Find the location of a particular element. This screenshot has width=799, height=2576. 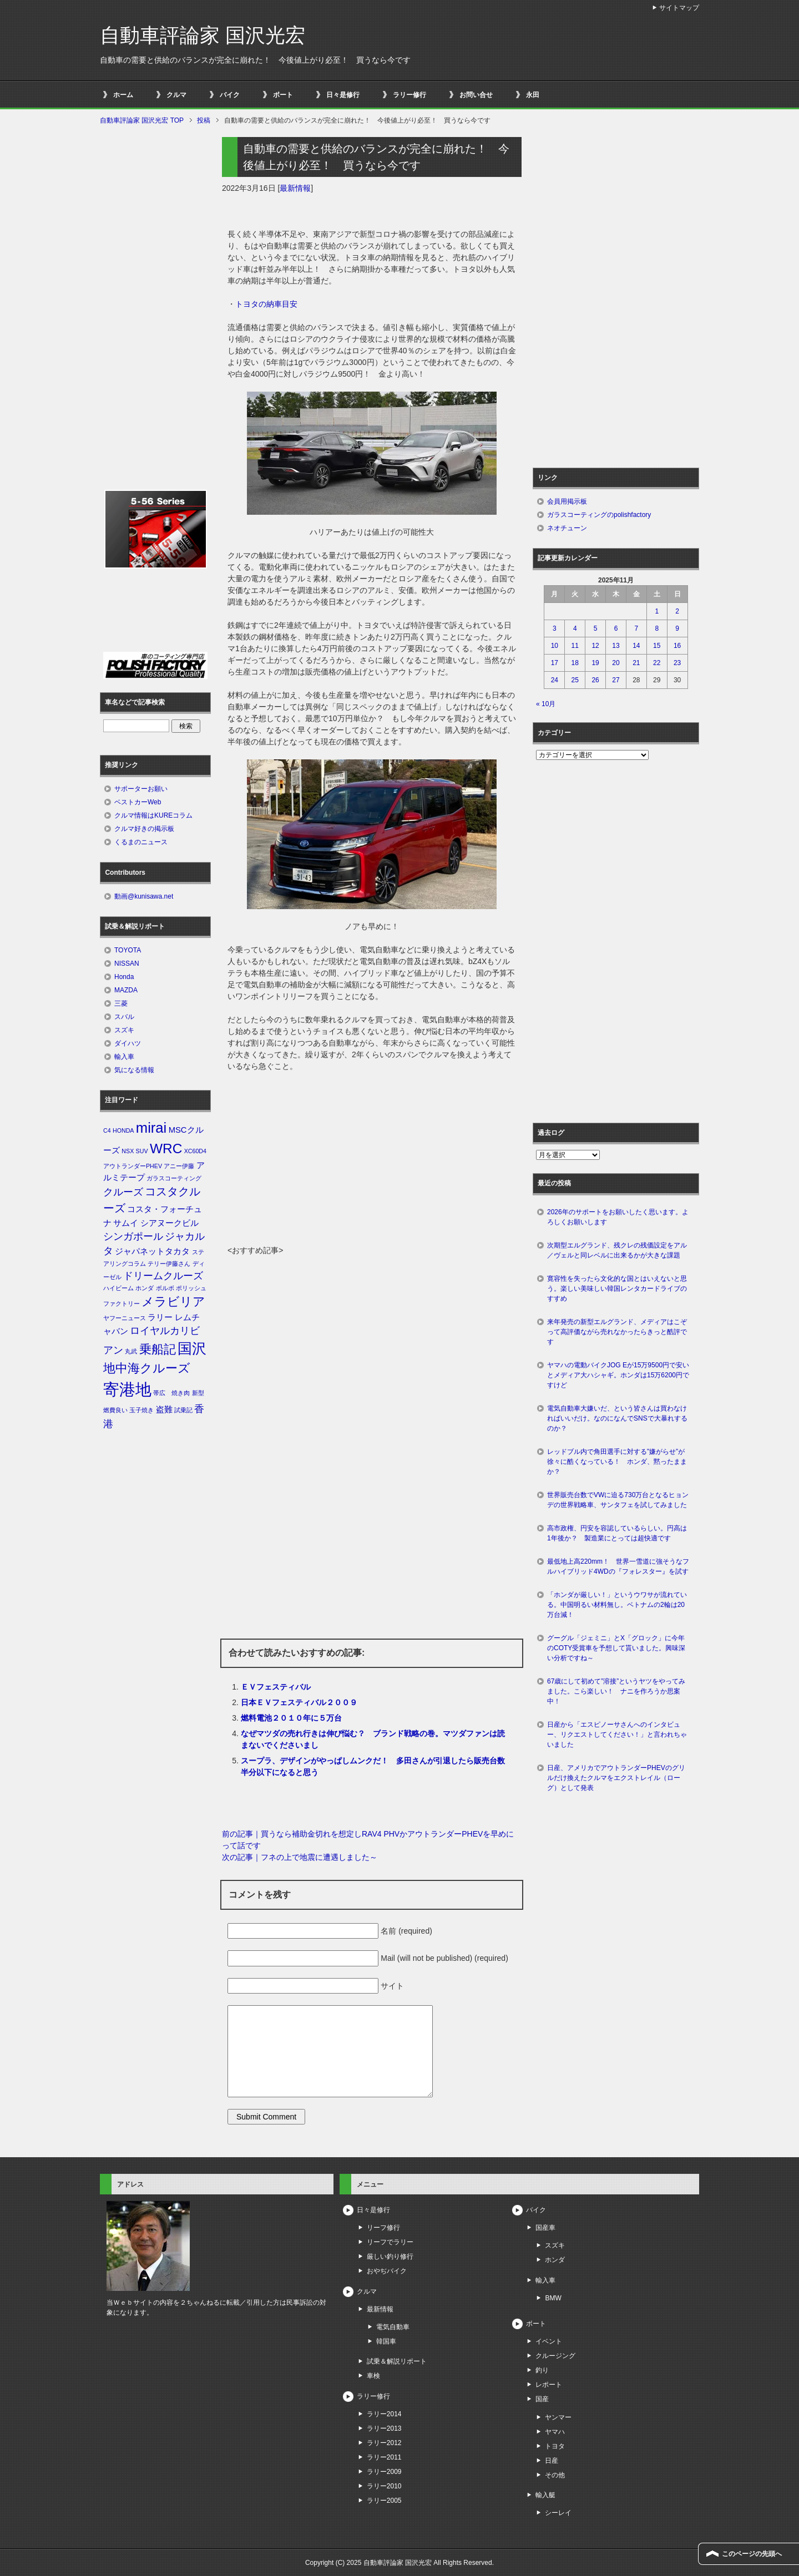

最新情報 is located at coordinates (295, 188).